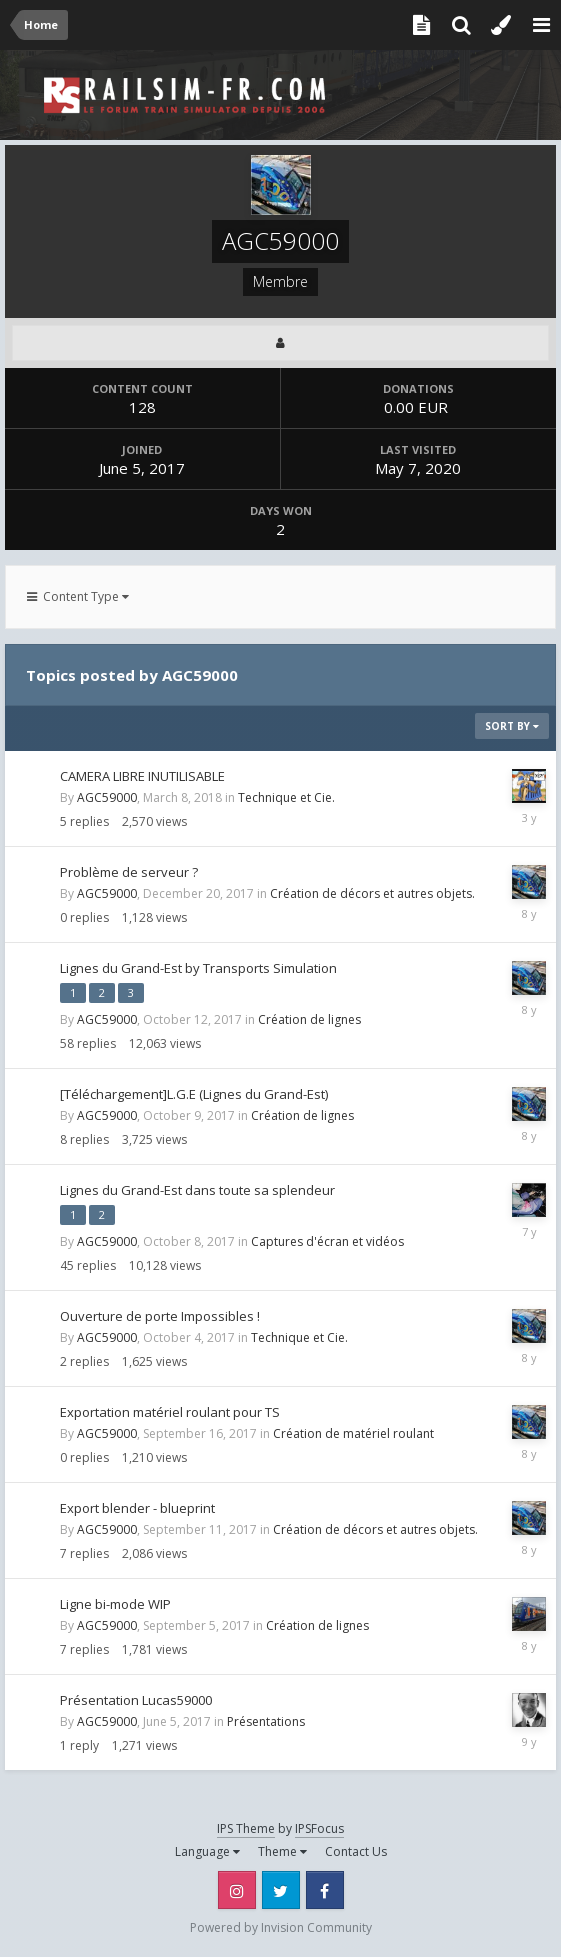 The image size is (561, 1957). Describe the element at coordinates (281, 1890) in the screenshot. I see `Twitter` at that location.